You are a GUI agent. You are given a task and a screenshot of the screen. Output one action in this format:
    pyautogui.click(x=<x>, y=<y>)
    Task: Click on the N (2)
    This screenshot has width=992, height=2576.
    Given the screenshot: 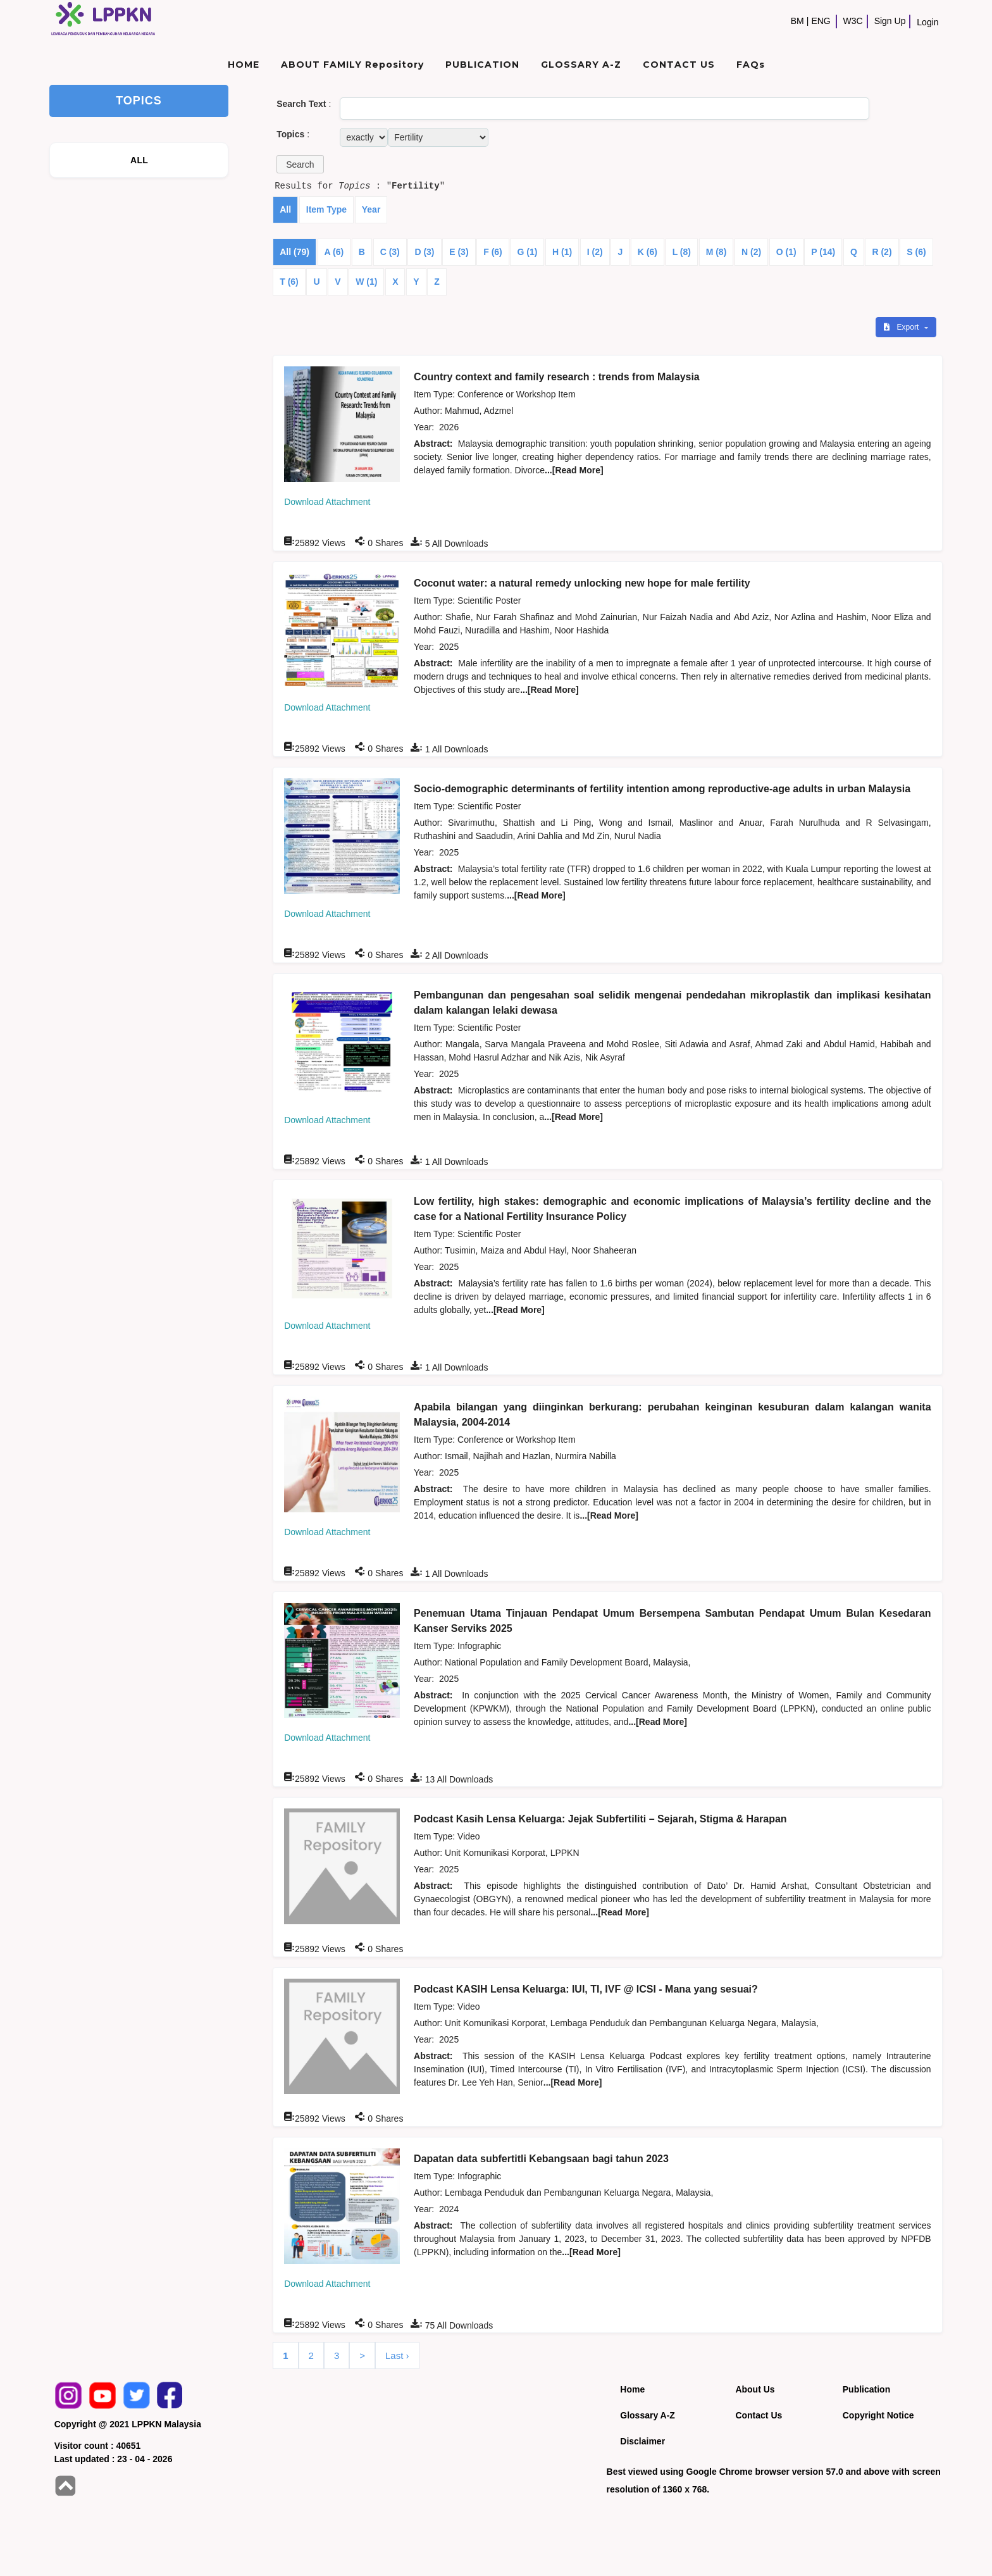 What is the action you would take?
    pyautogui.click(x=751, y=252)
    